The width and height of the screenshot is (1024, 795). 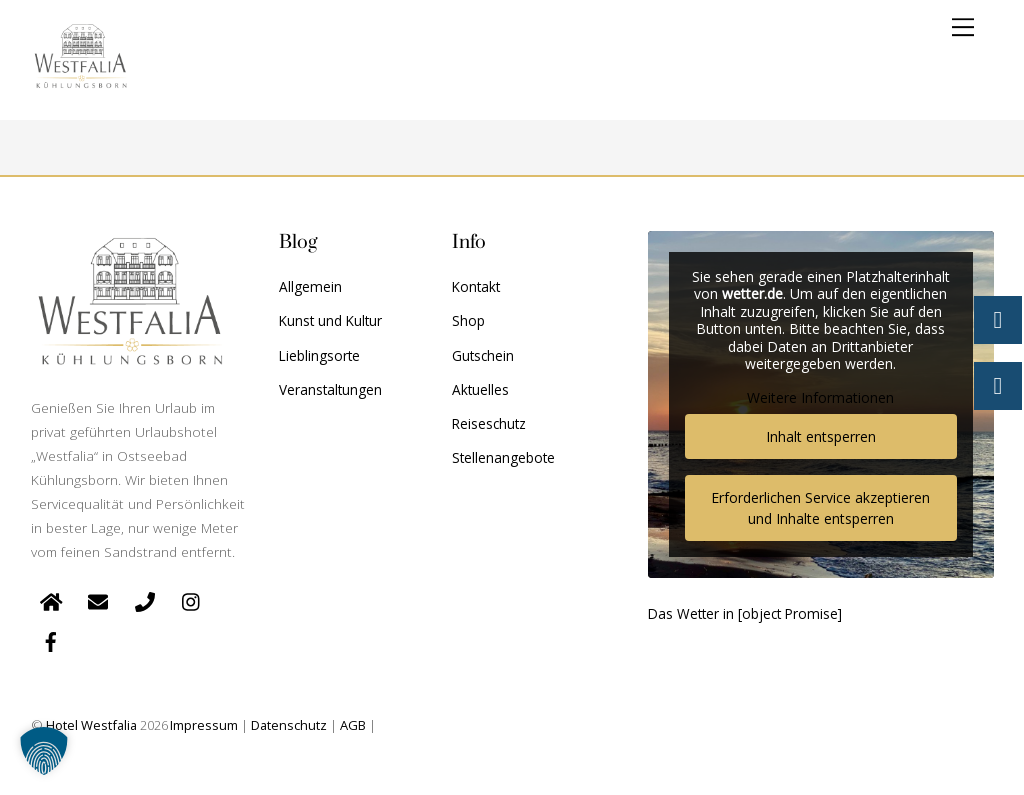 What do you see at coordinates (489, 423) in the screenshot?
I see `Reiseschutz` at bounding box center [489, 423].